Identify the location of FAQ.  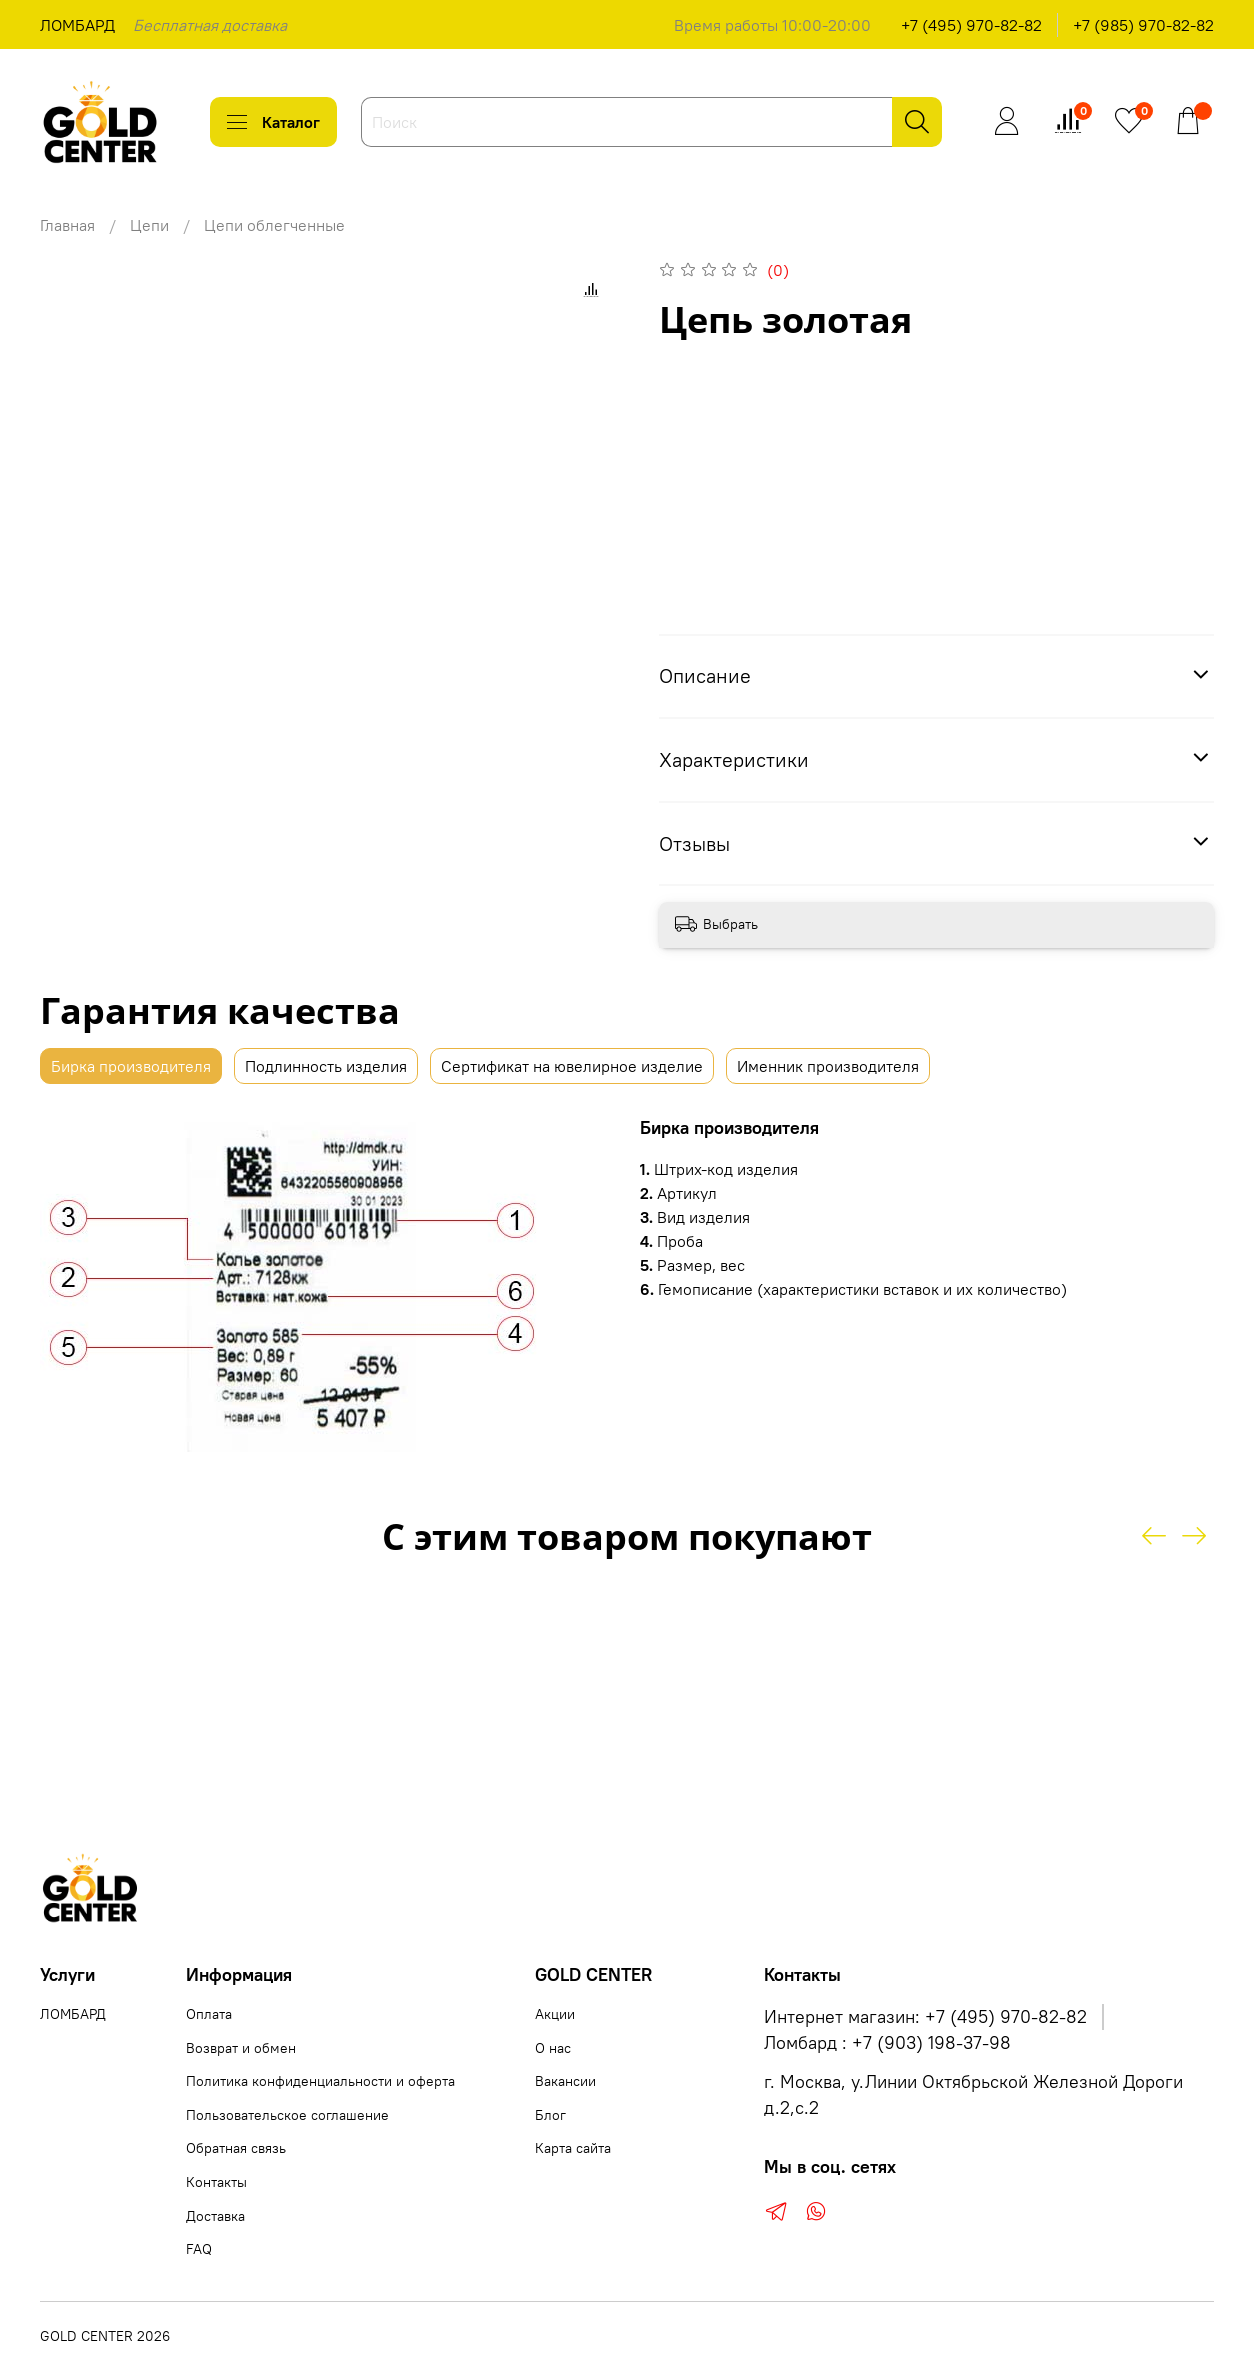
(199, 2249).